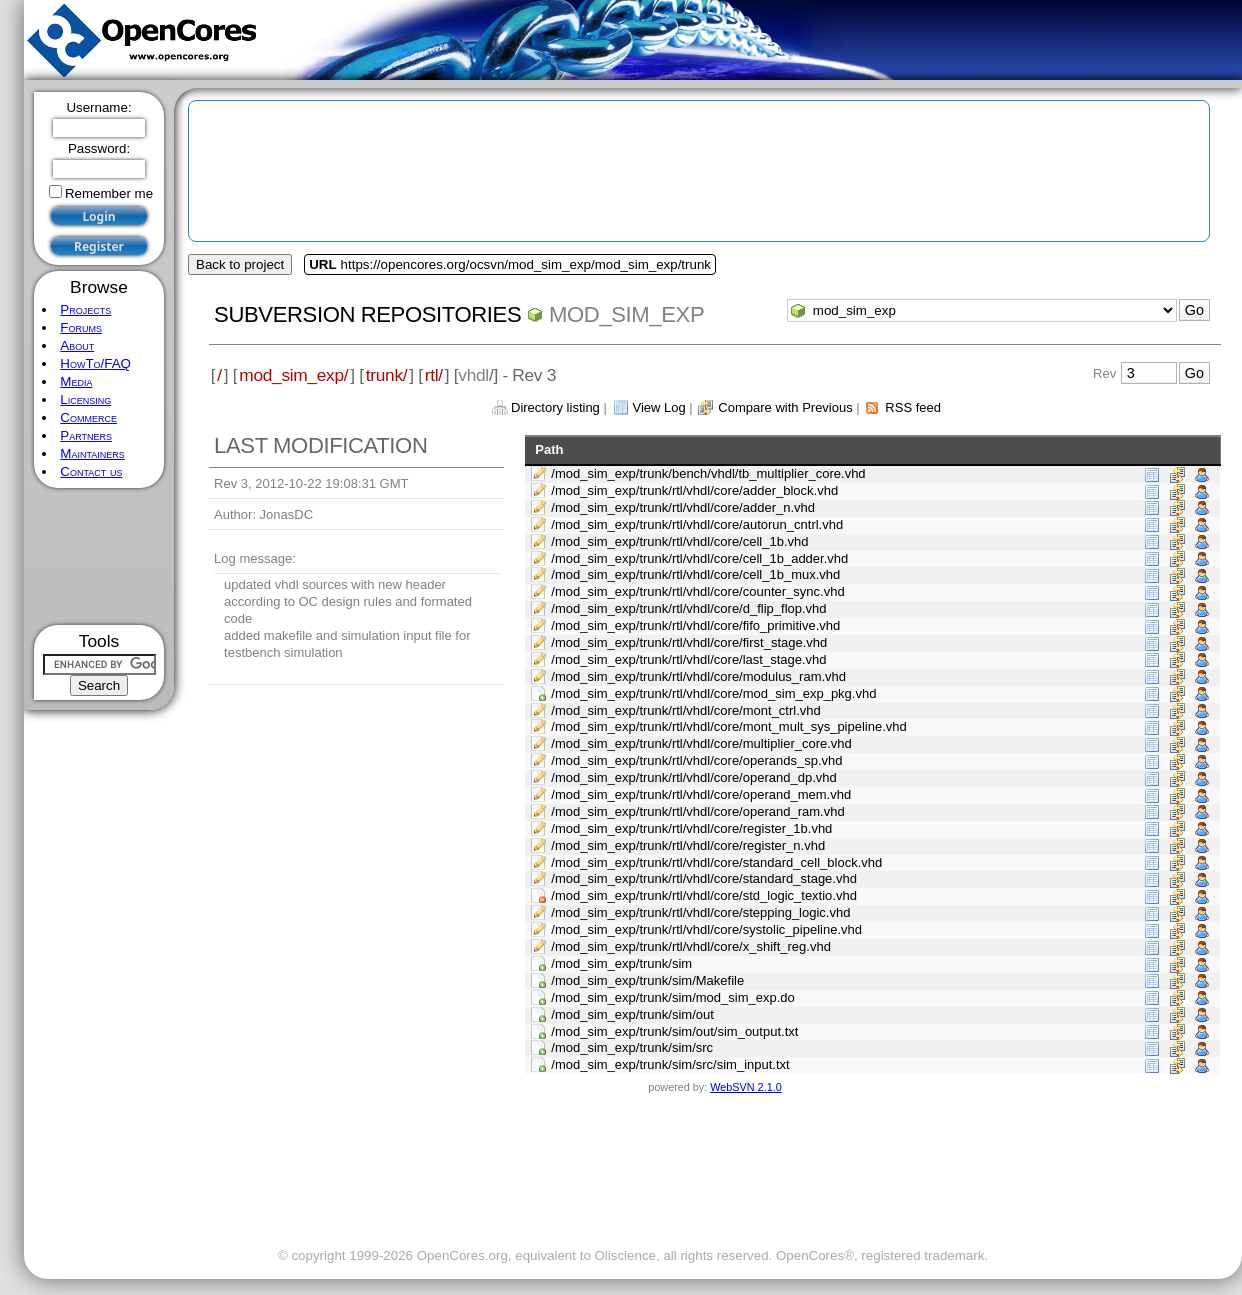 This screenshot has width=1242, height=1295. Describe the element at coordinates (716, 862) in the screenshot. I see `/mod_sim_exp/trunk/rtl/vhdl/core/standard_cell_block.vhd` at that location.